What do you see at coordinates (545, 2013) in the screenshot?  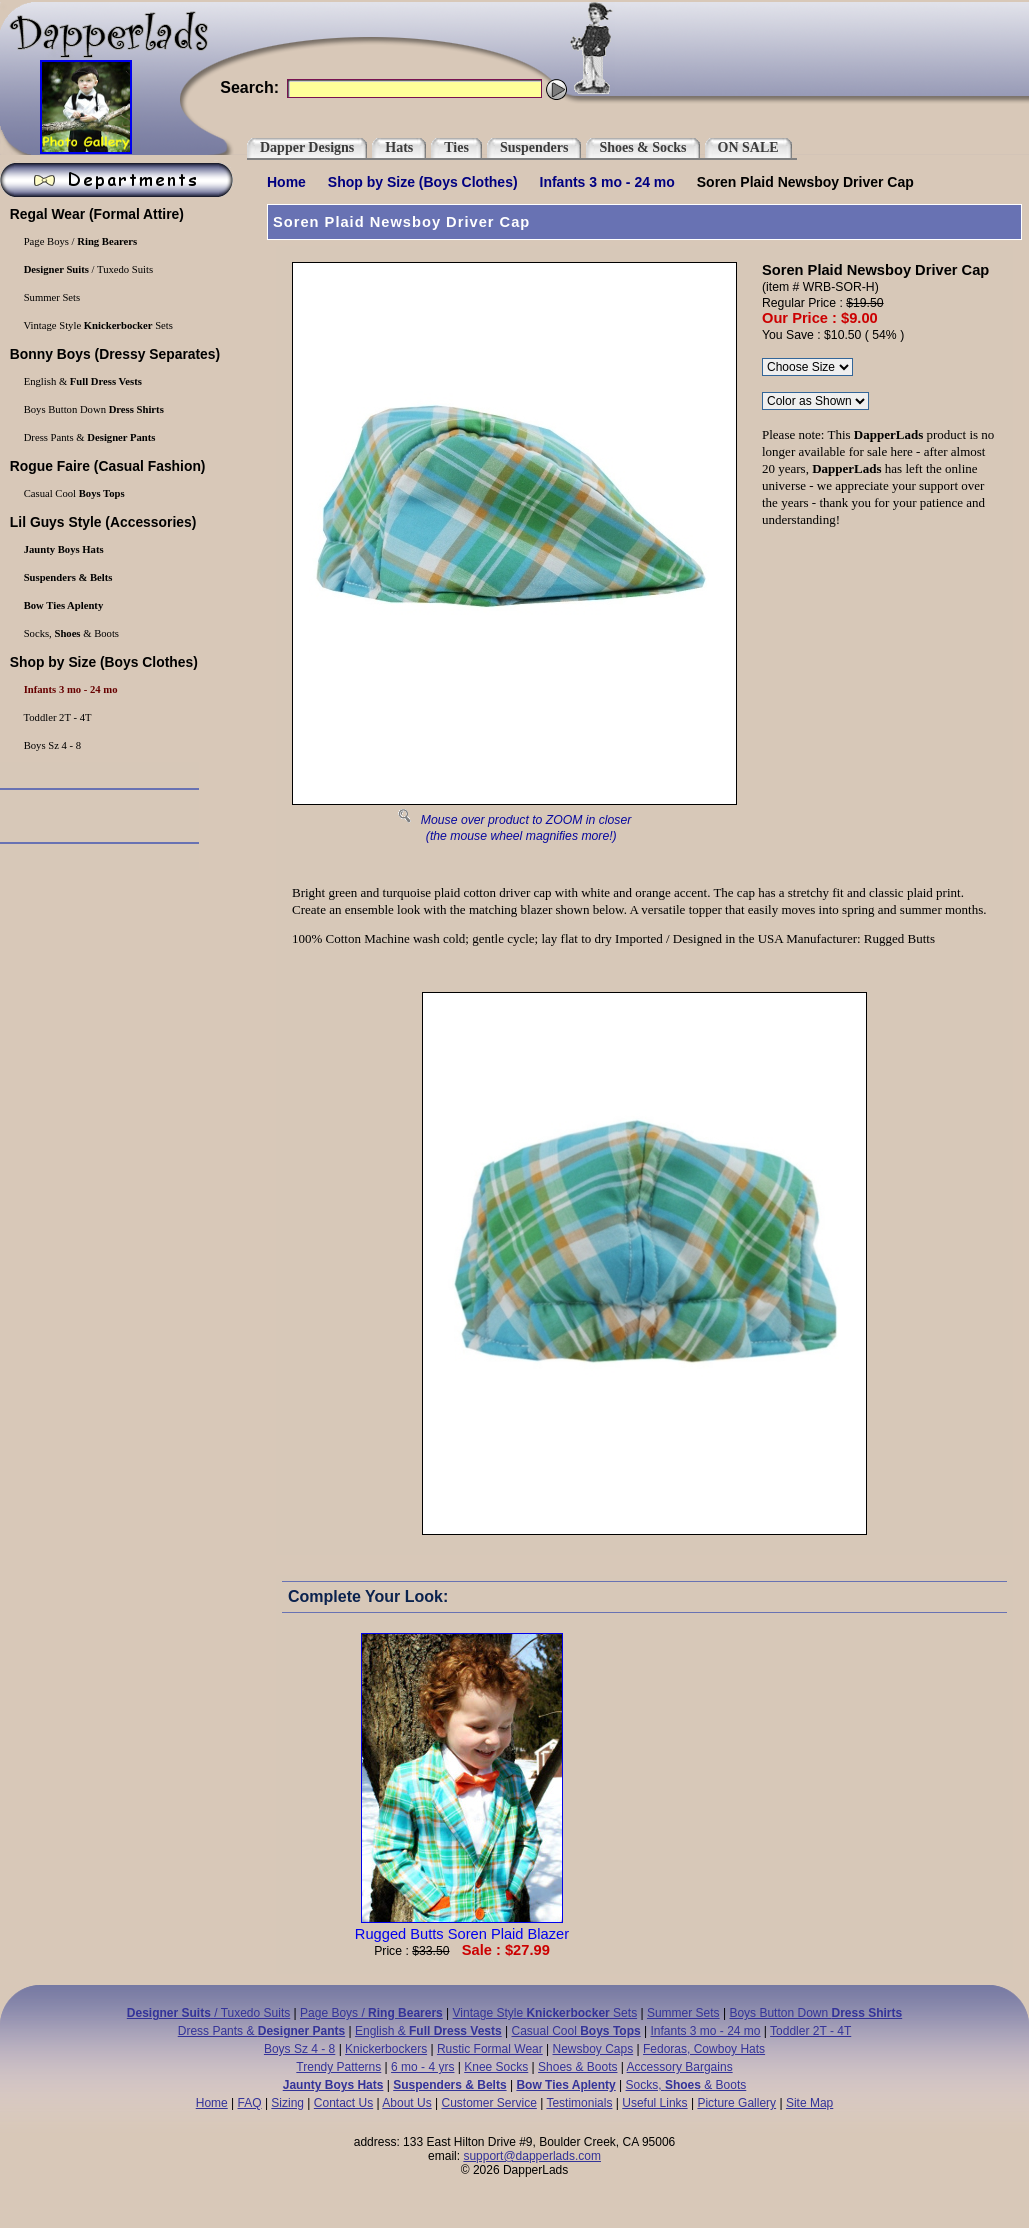 I see `Vintage Style Sets` at bounding box center [545, 2013].